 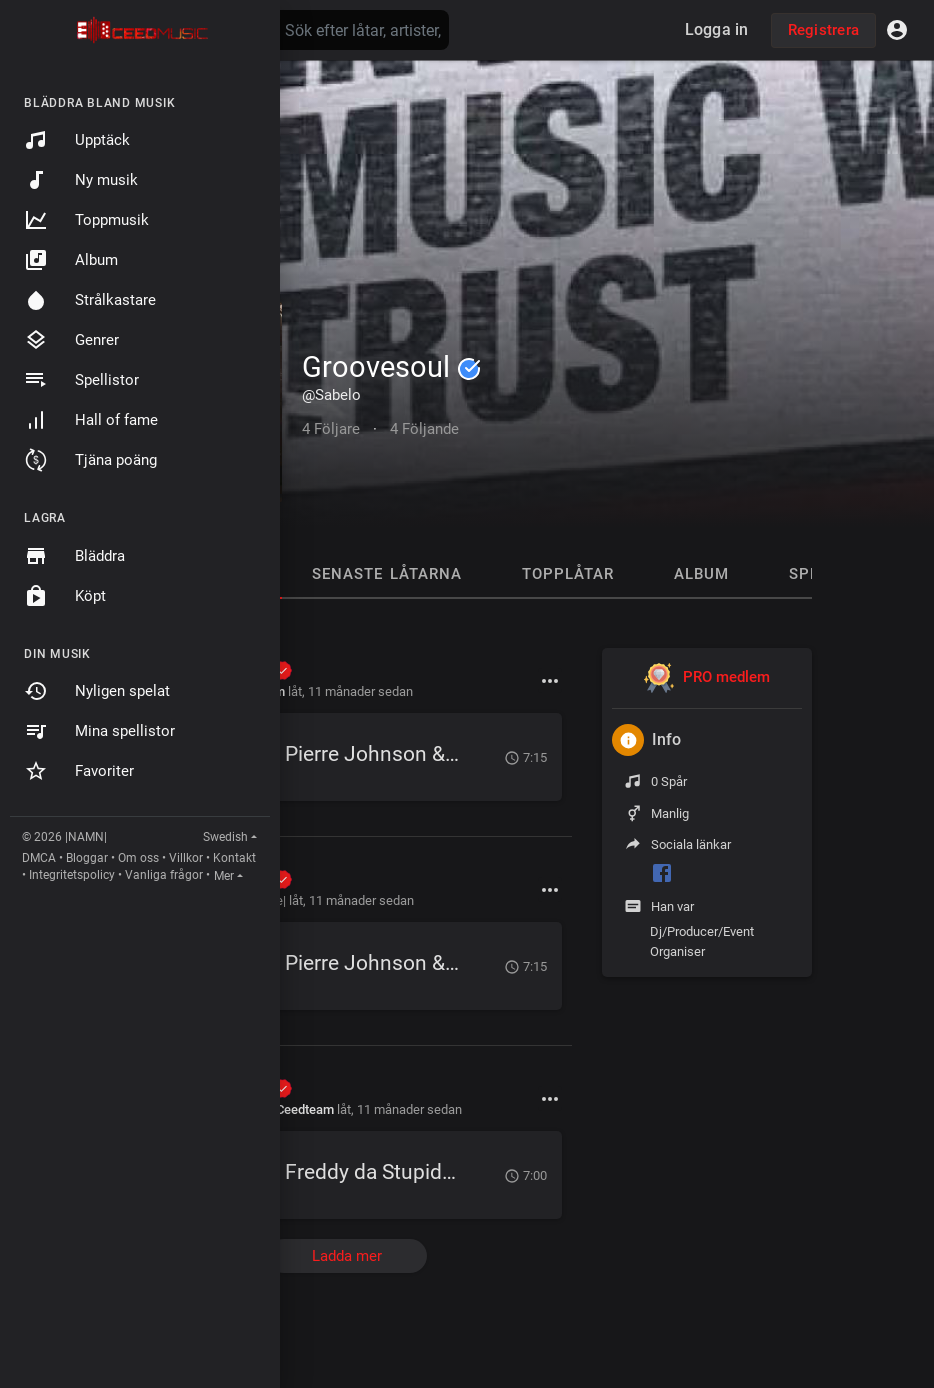 What do you see at coordinates (391, 367) in the screenshot?
I see `Groovesoul` at bounding box center [391, 367].